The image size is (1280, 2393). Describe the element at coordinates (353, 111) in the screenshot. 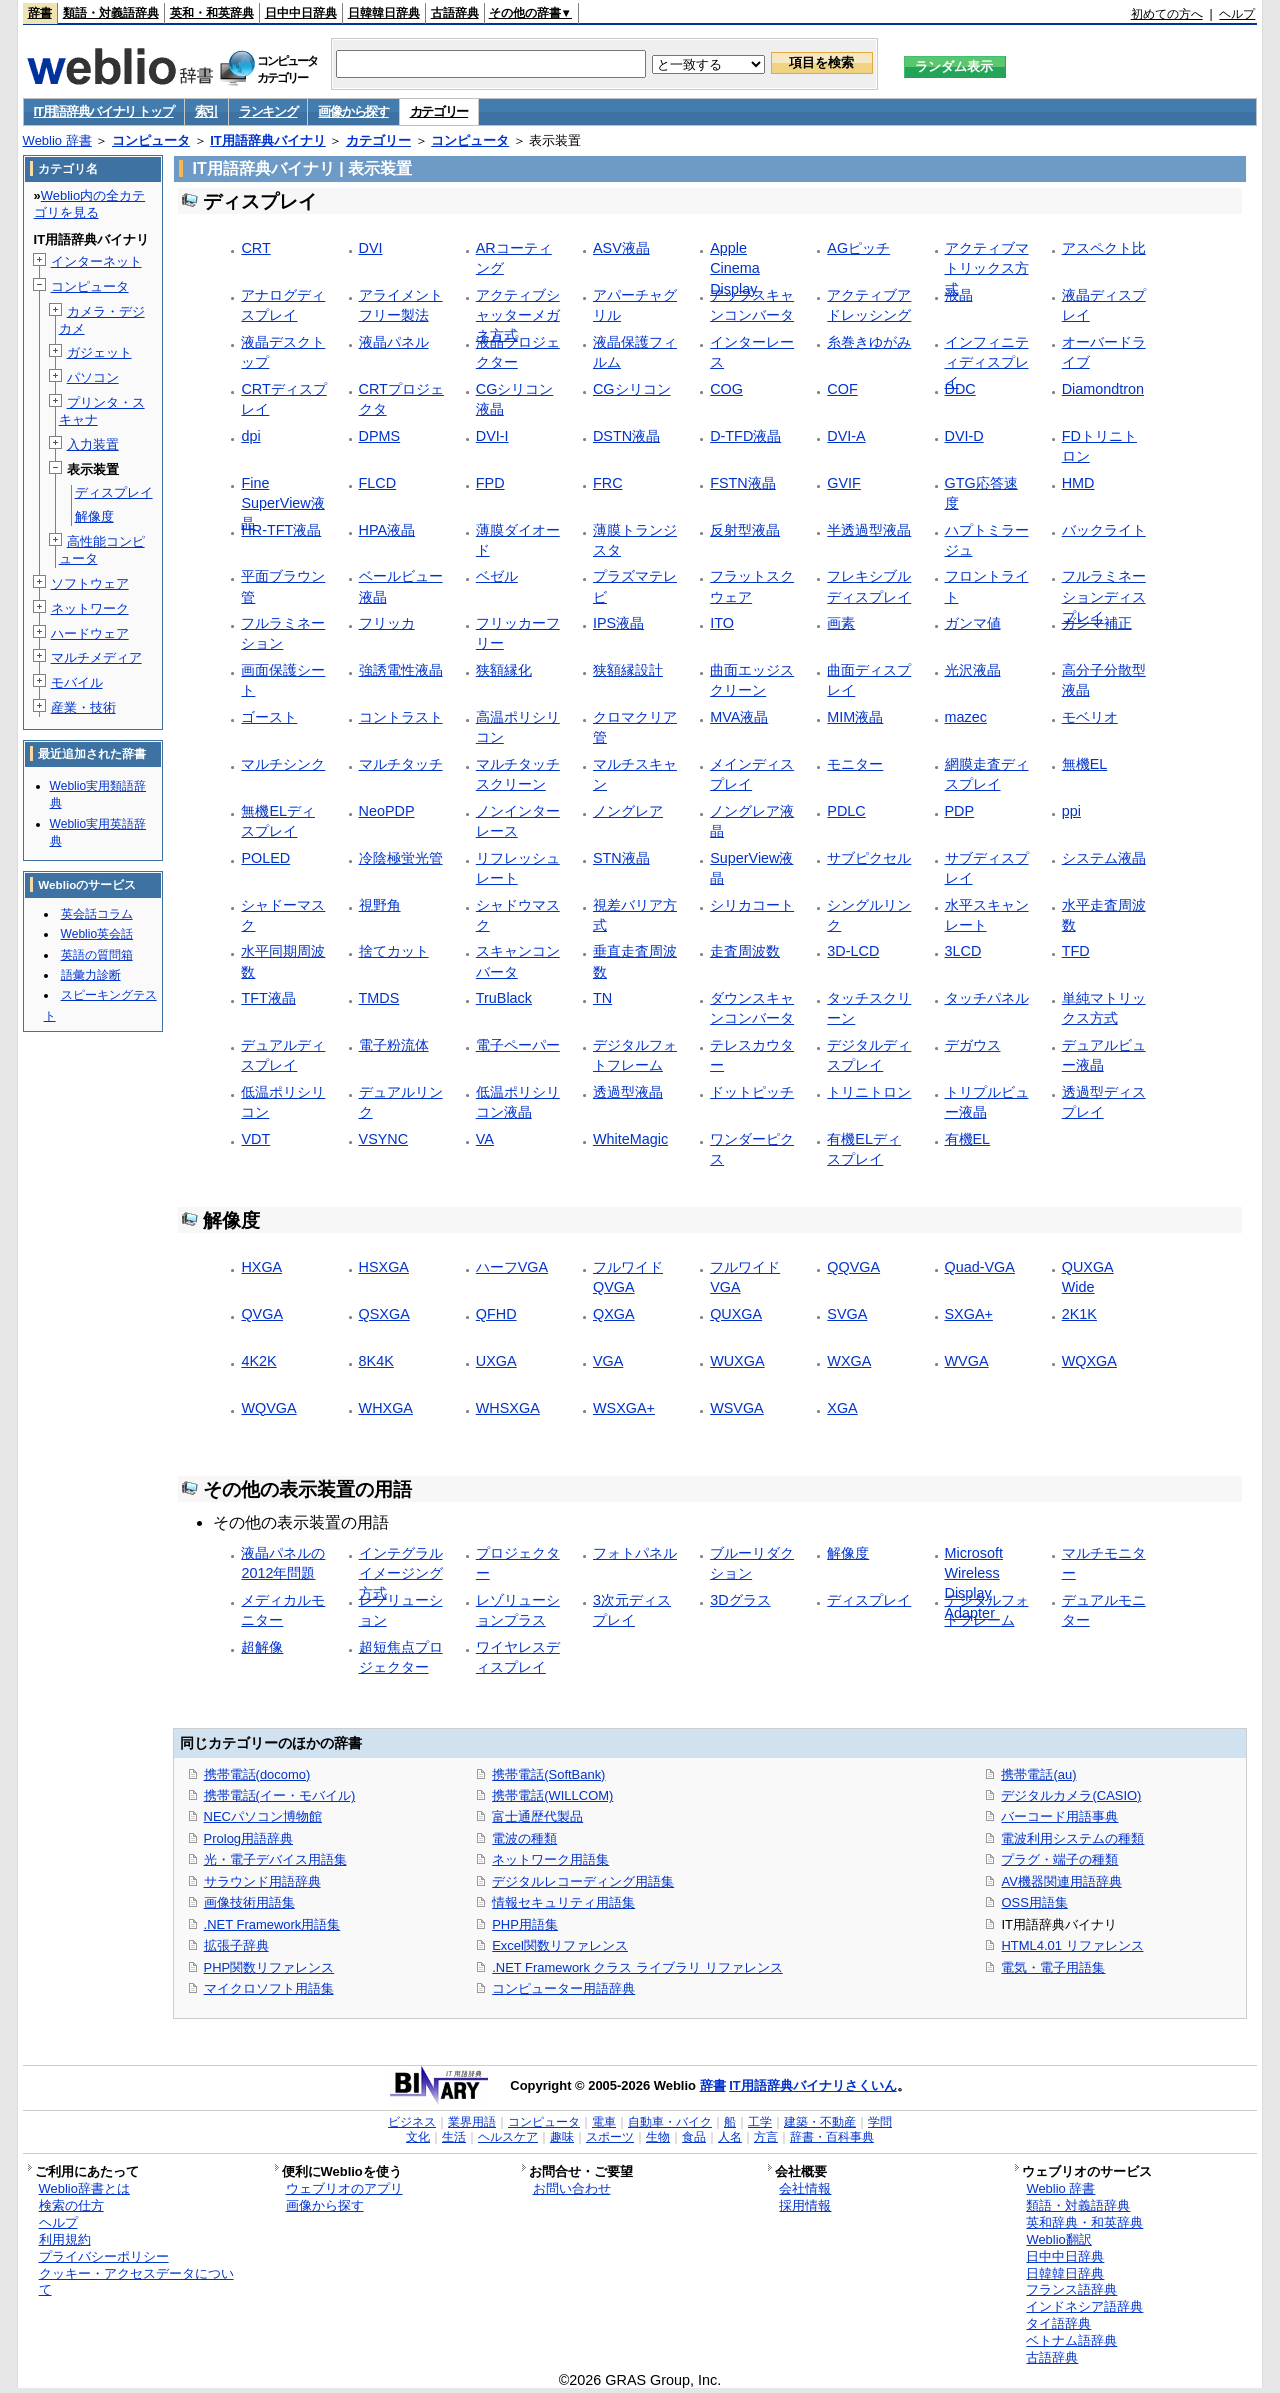

I see `画像から探す` at that location.